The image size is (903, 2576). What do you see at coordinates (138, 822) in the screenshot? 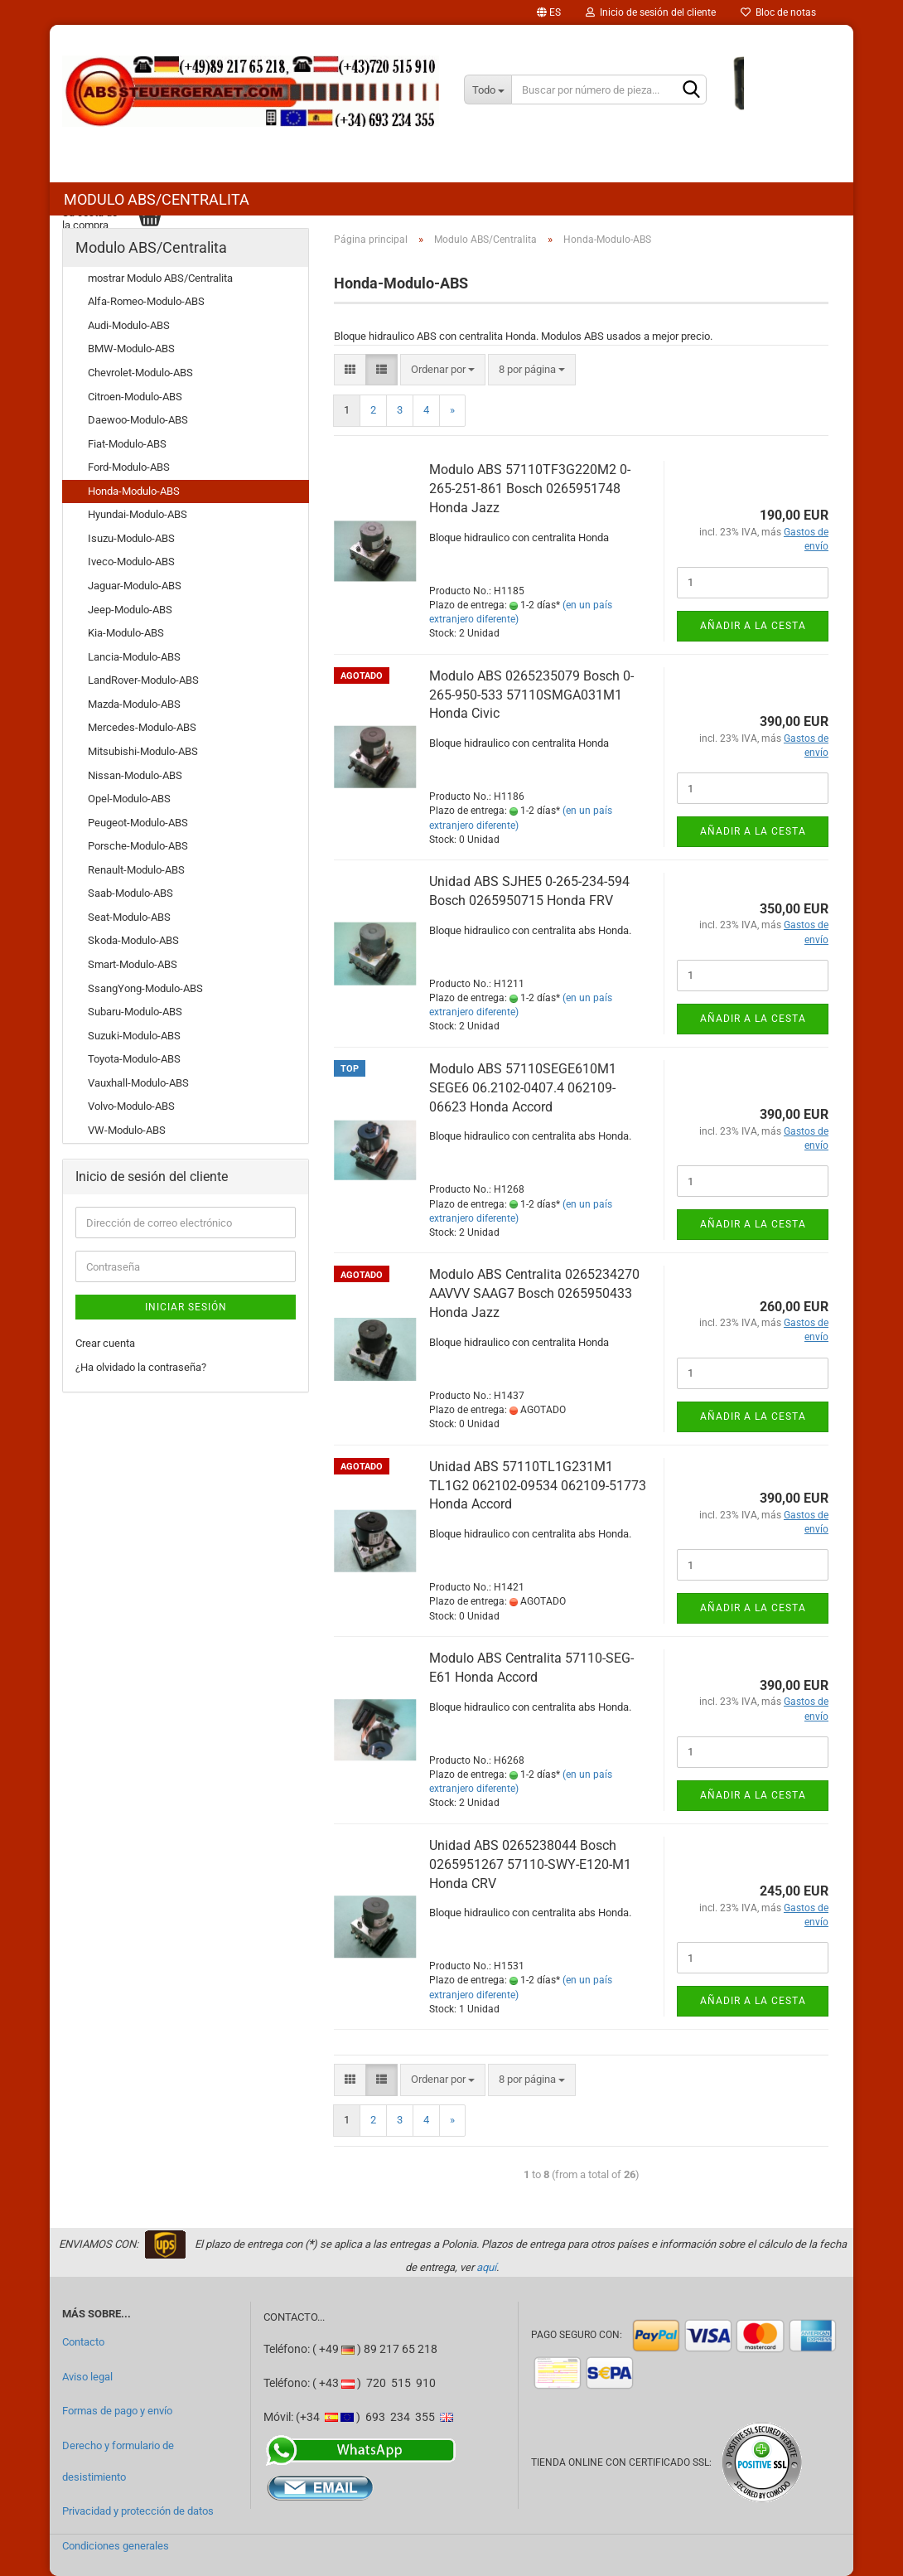
I see `Peugeot-Modulo-ABS` at bounding box center [138, 822].